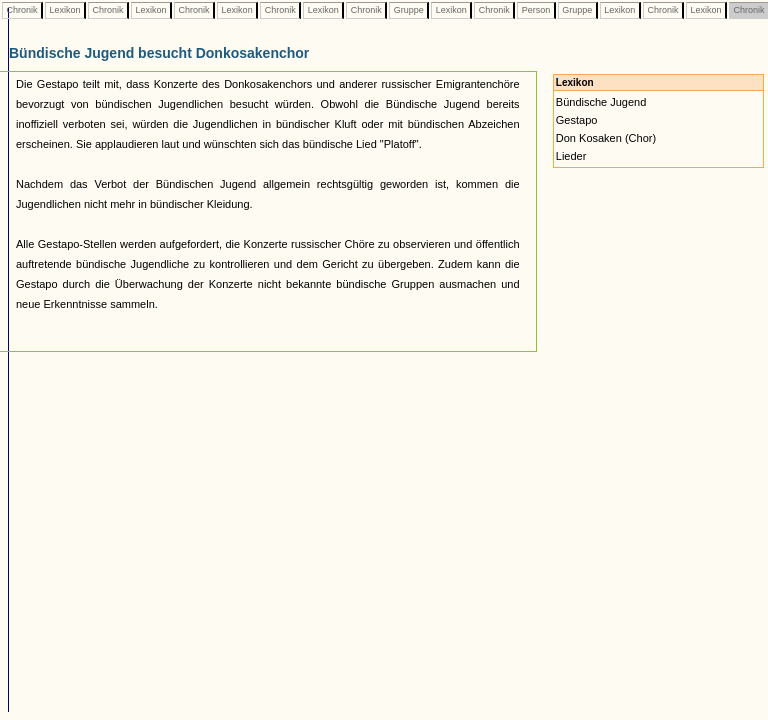  What do you see at coordinates (65, 10) in the screenshot?
I see `Lexikon` at bounding box center [65, 10].